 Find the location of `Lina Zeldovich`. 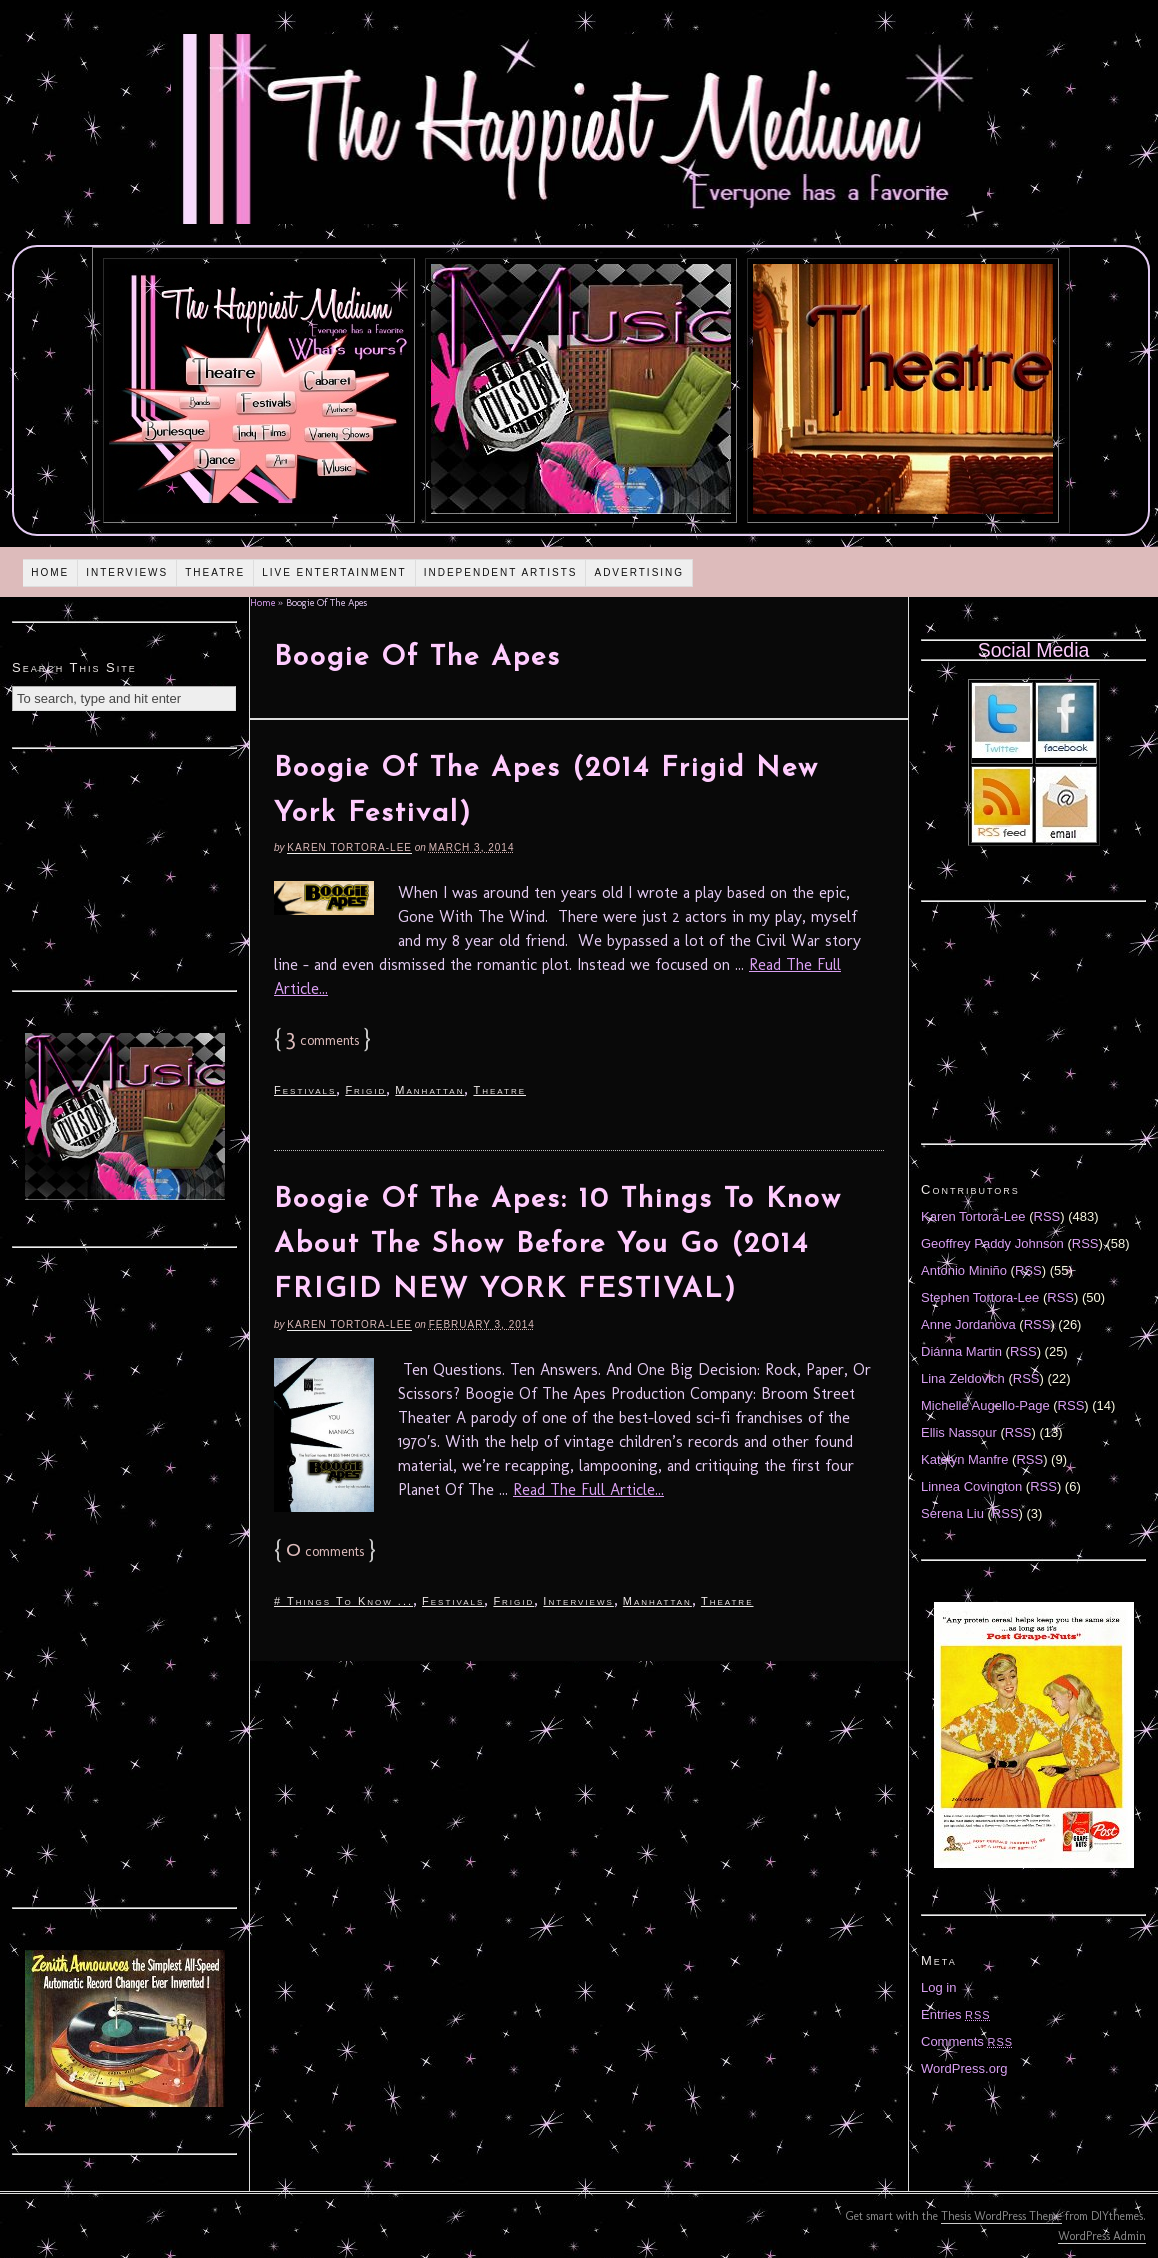

Lina Zeldovich is located at coordinates (963, 1378).